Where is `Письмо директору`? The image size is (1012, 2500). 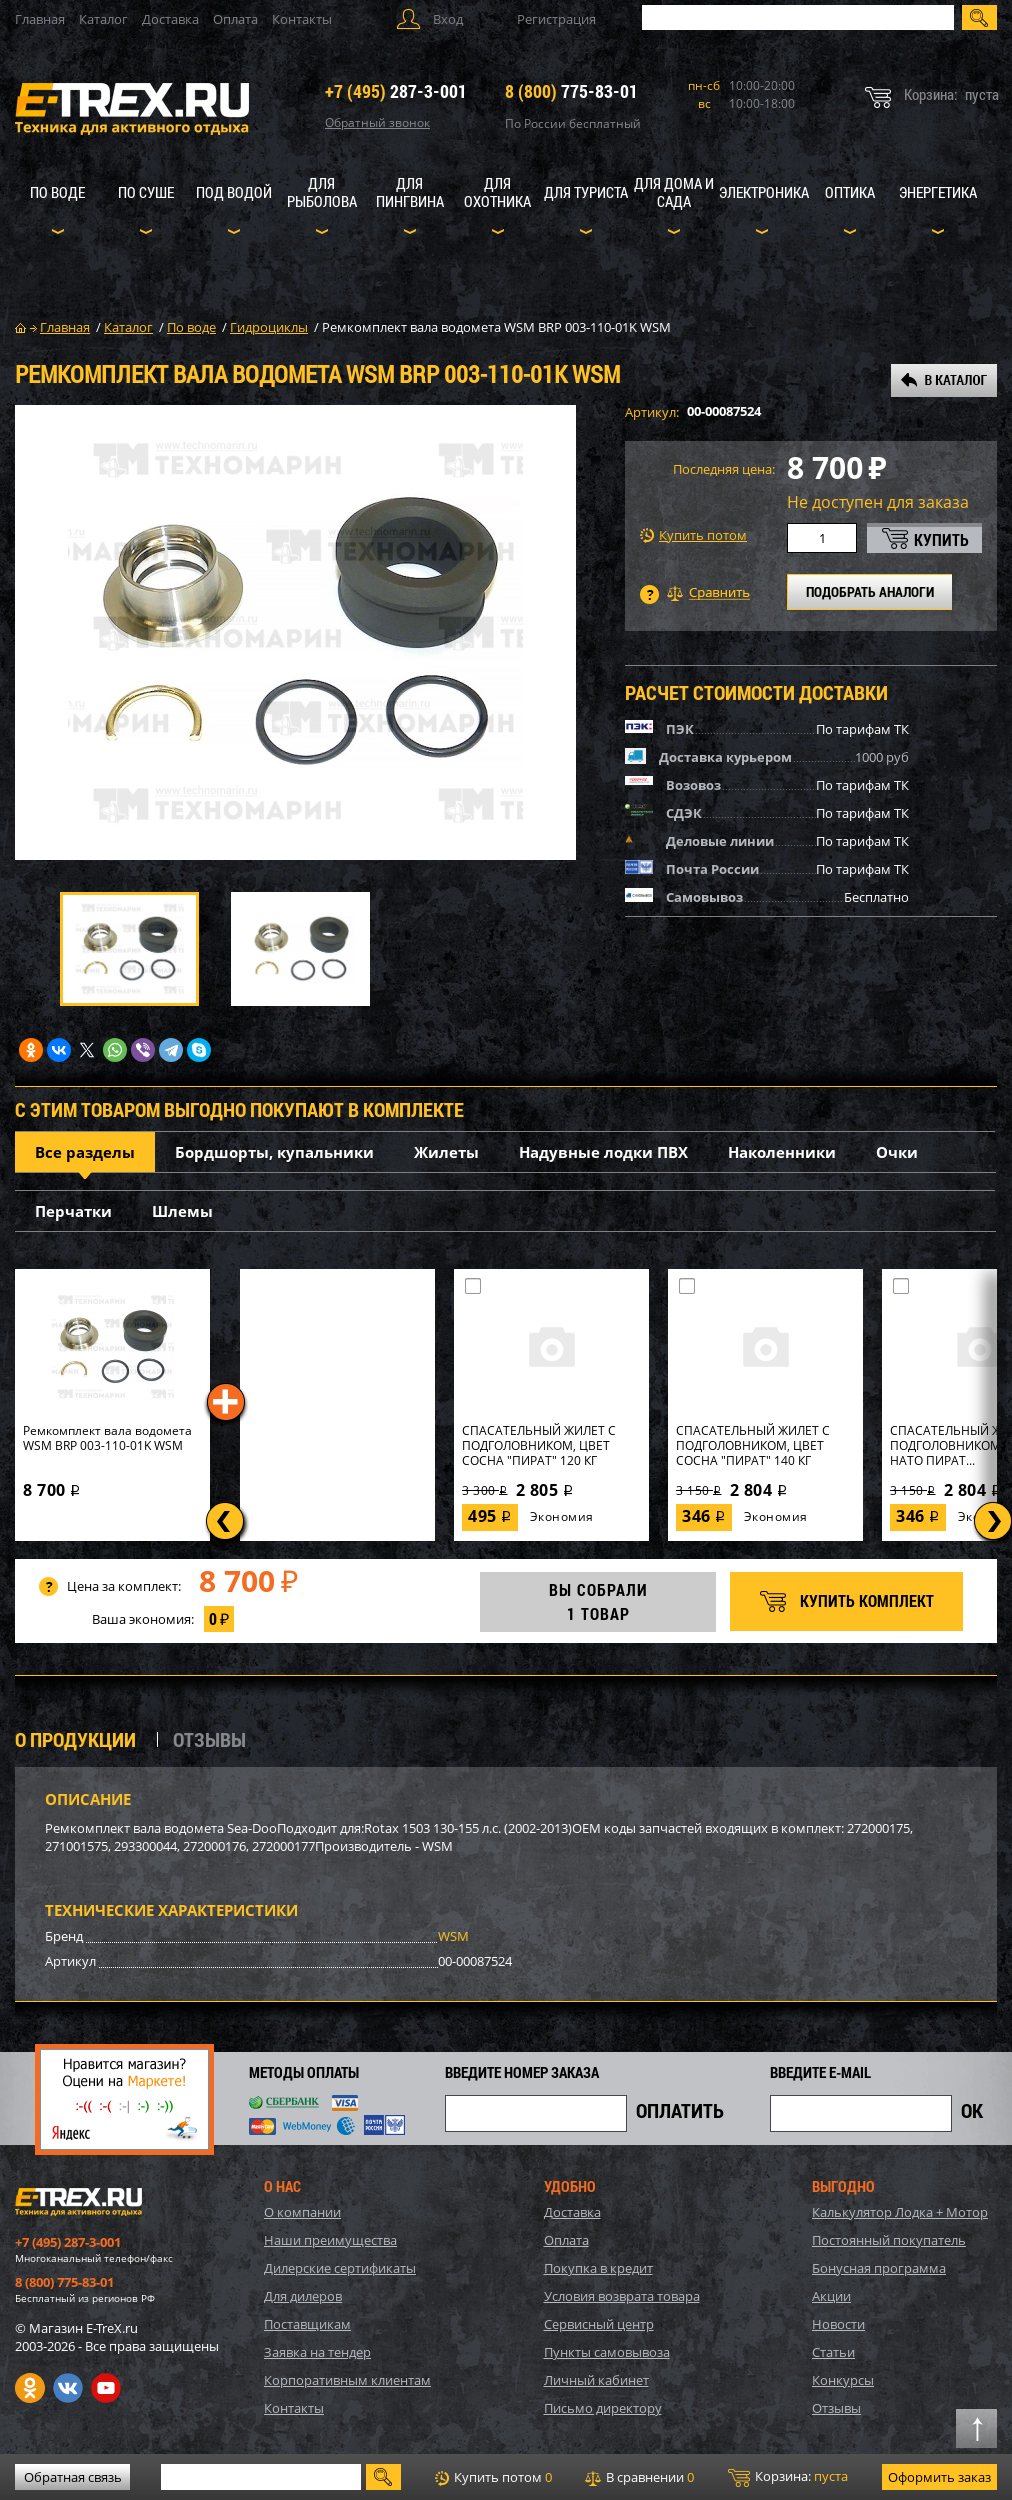
Письмо директору is located at coordinates (603, 2408).